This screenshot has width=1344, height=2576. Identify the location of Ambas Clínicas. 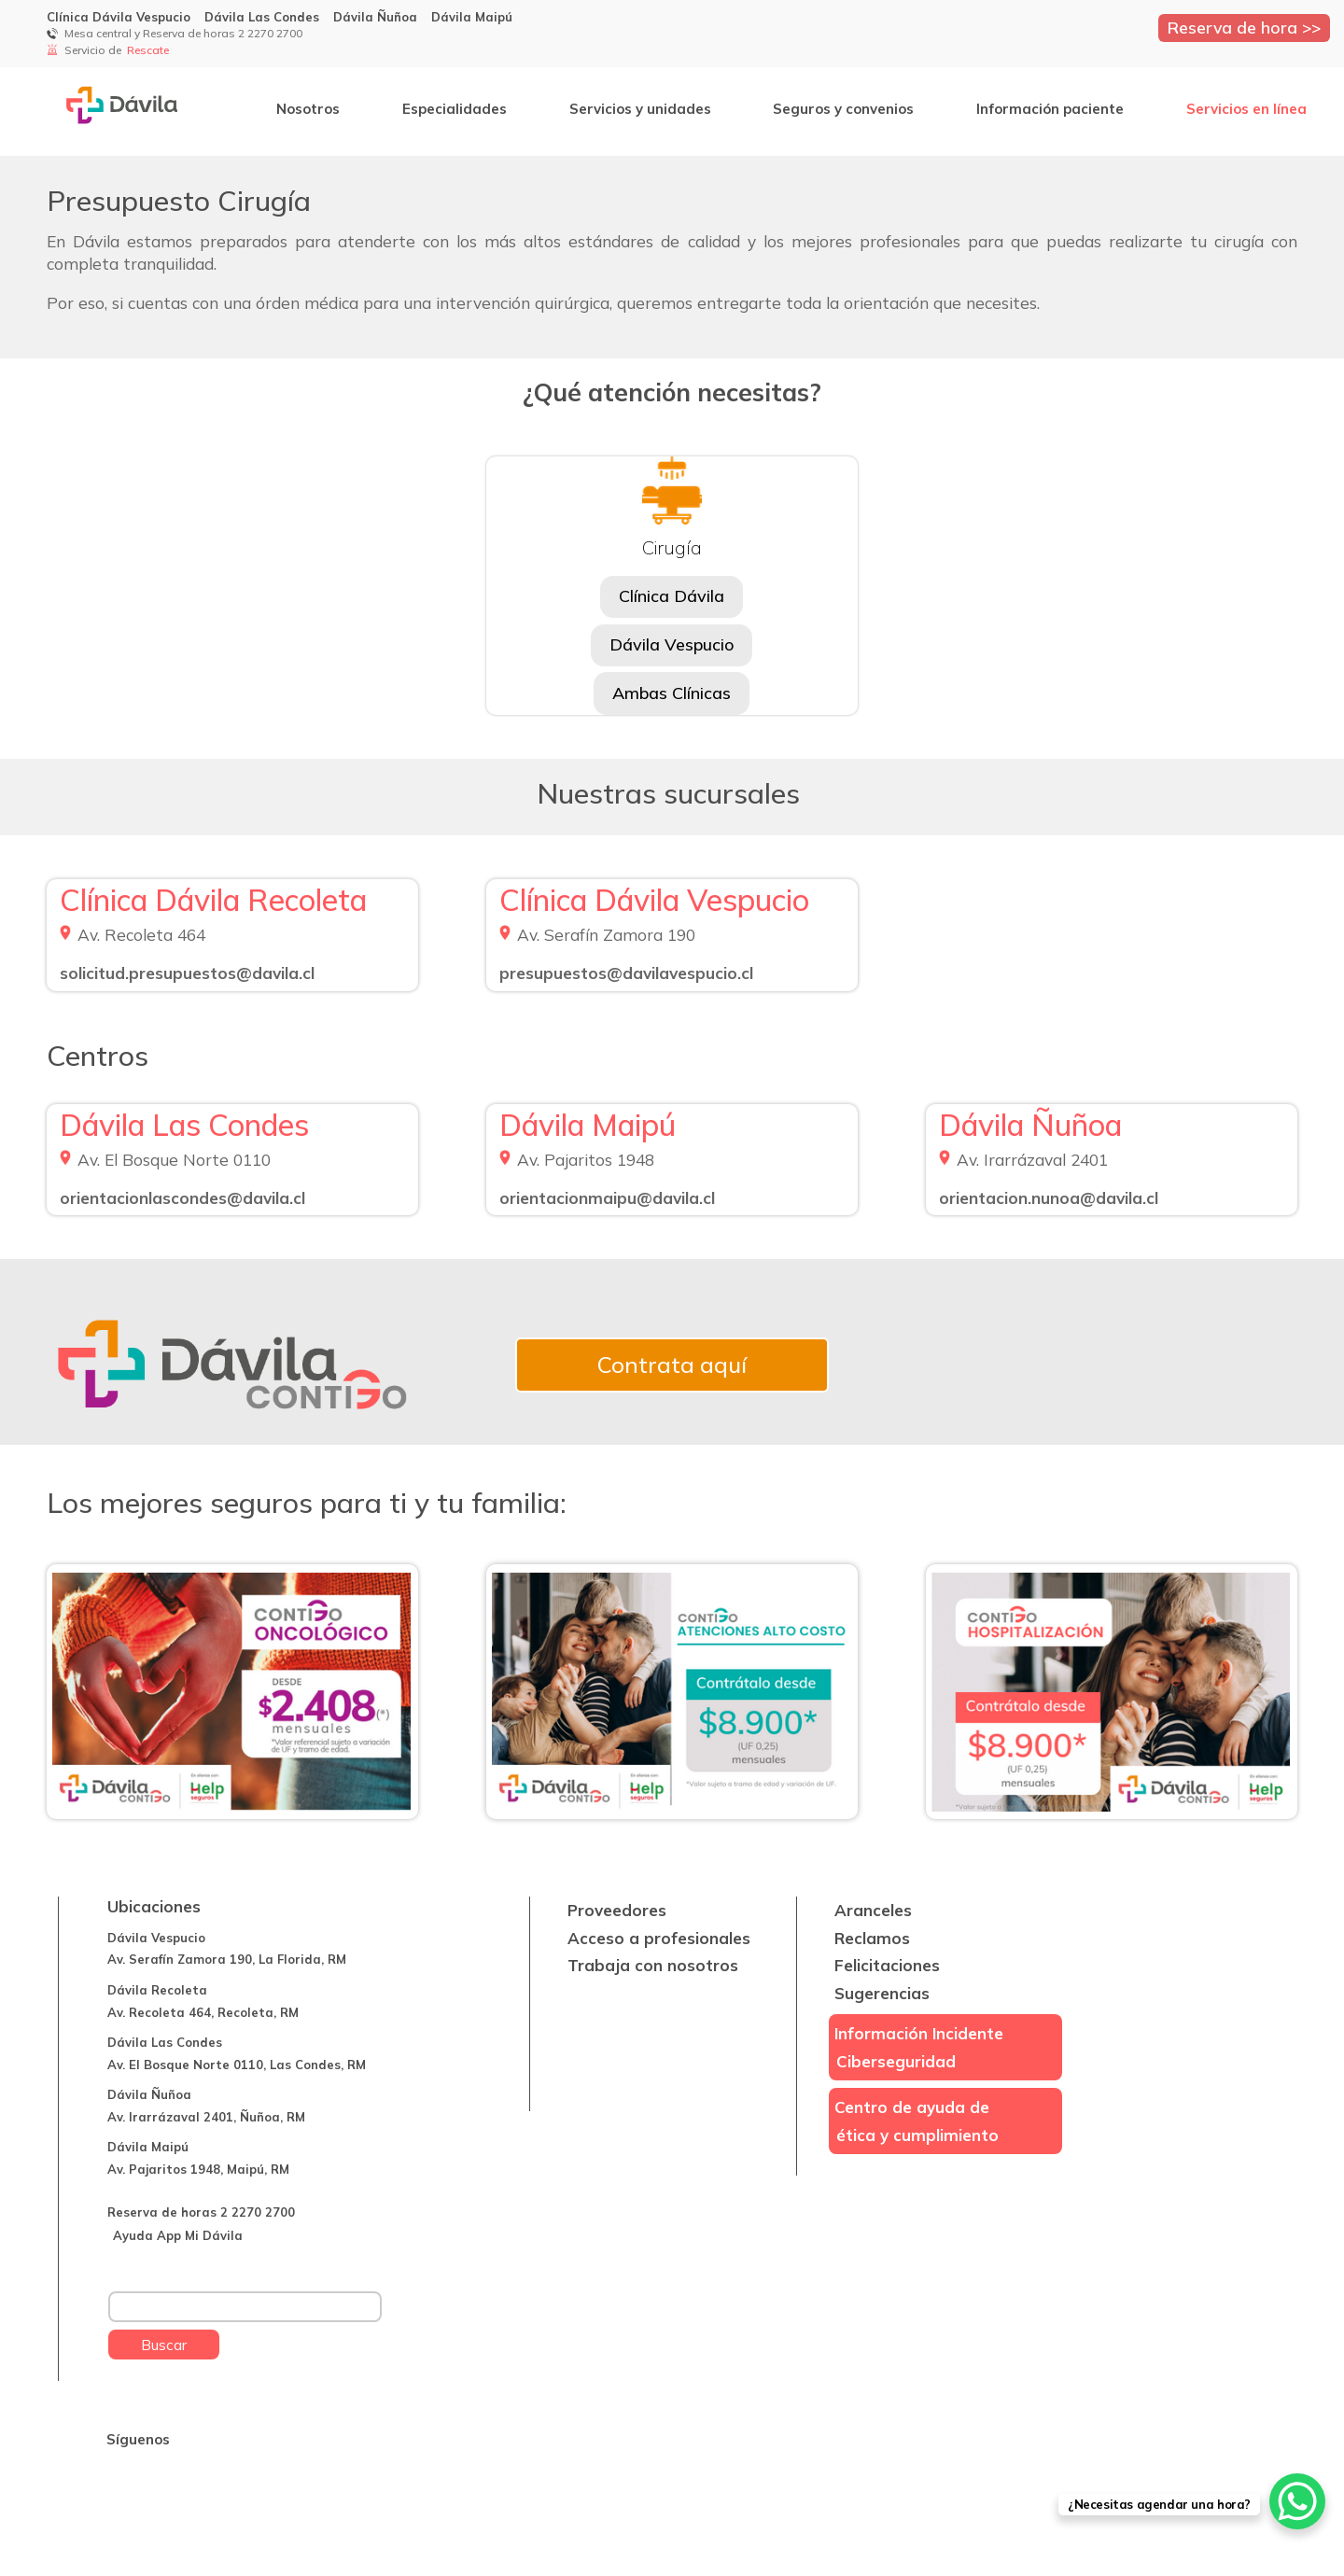
(671, 693).